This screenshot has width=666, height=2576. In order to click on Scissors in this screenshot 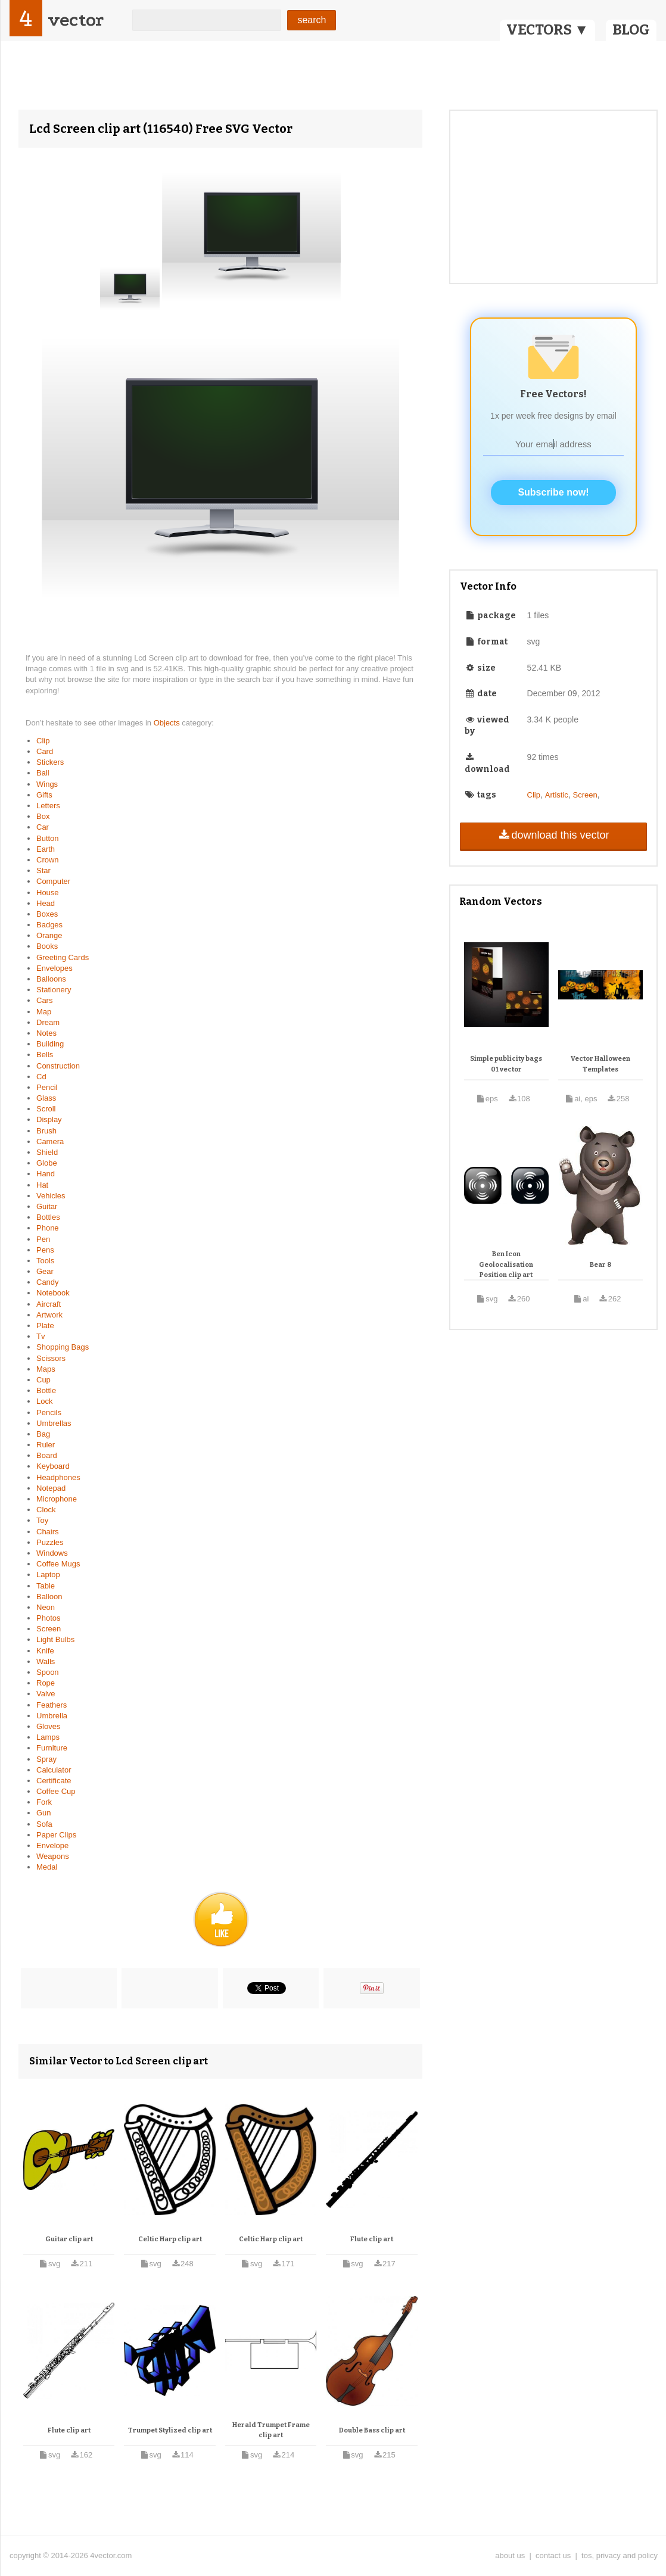, I will do `click(51, 1358)`.